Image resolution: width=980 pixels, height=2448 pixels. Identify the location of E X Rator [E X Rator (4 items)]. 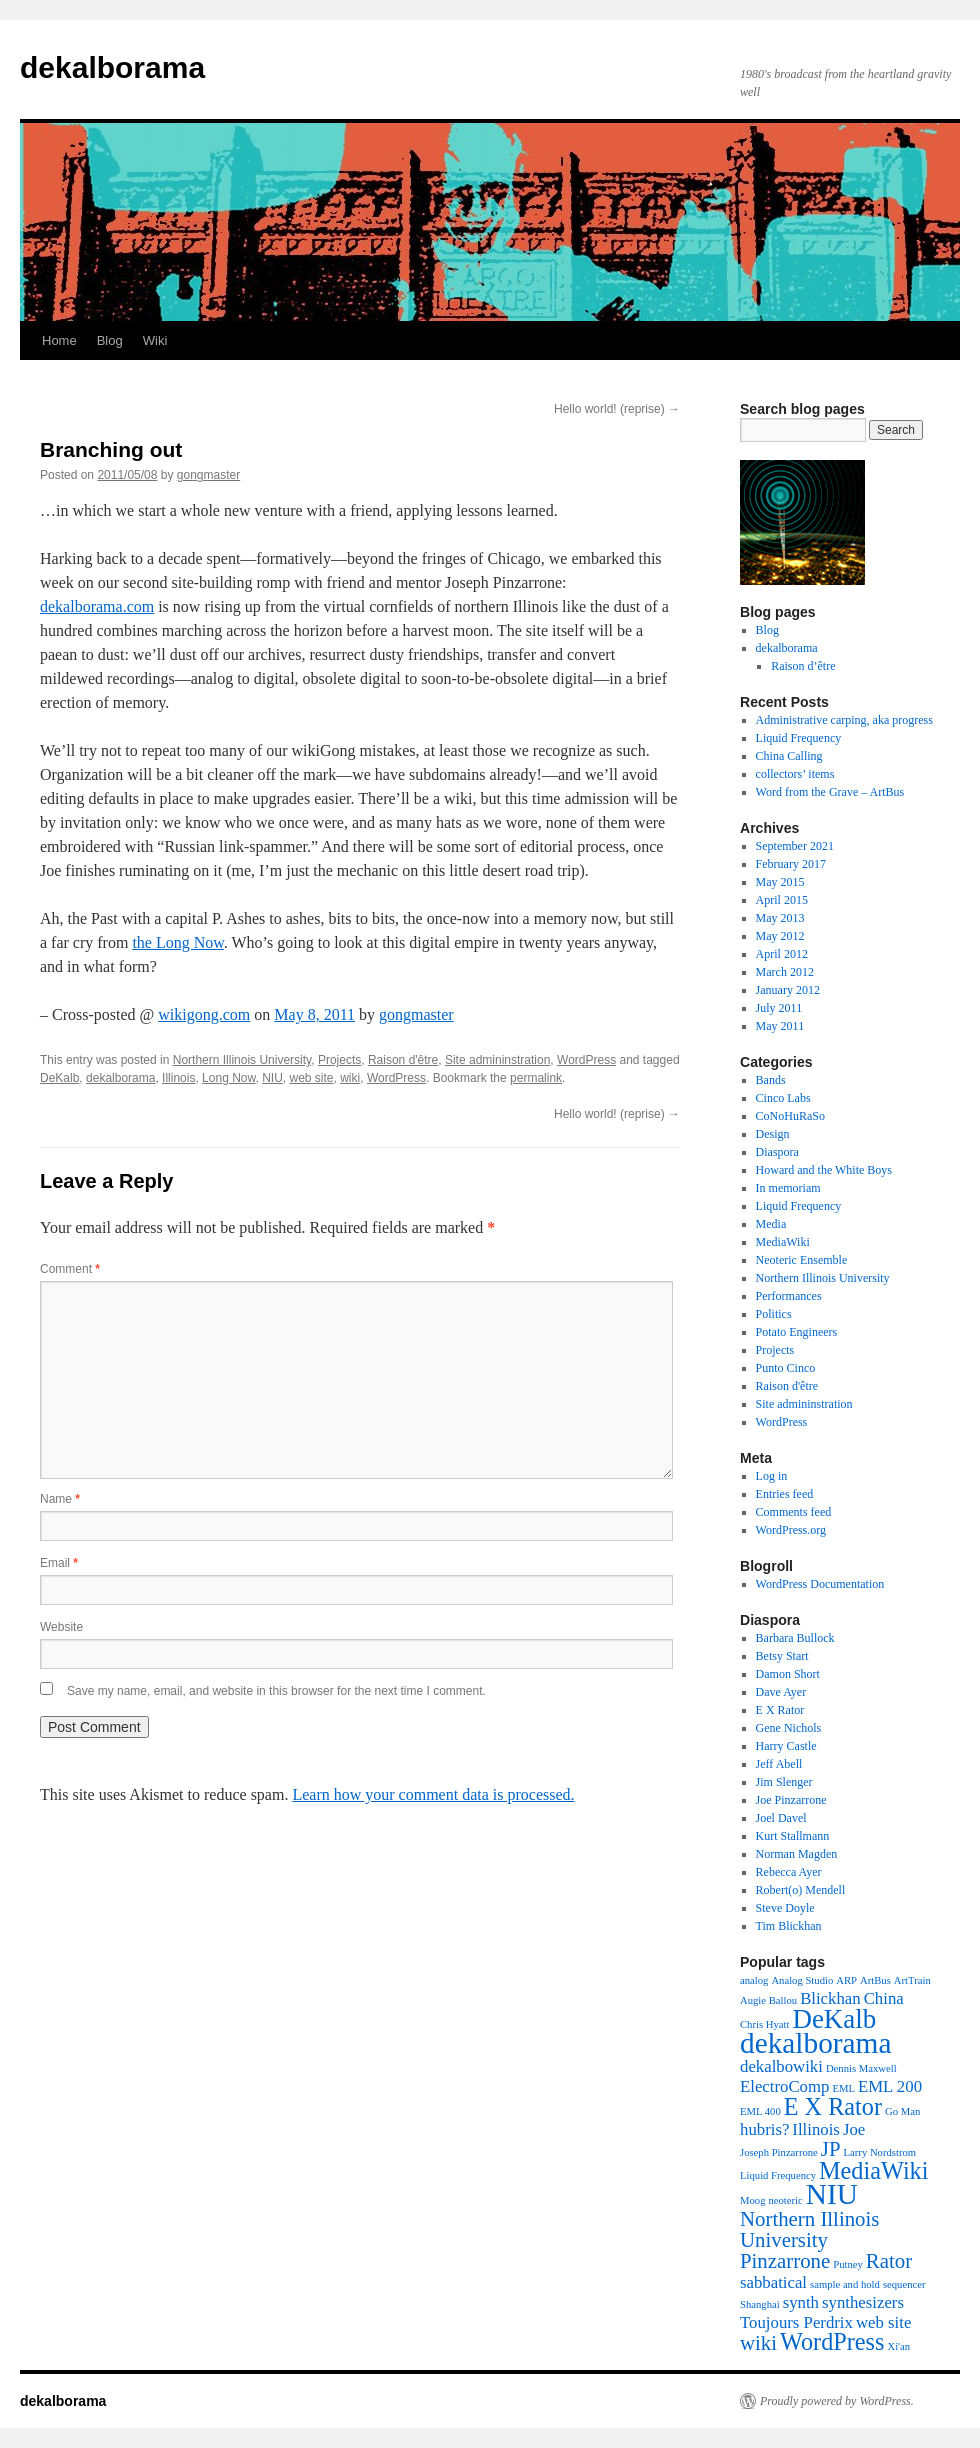
(833, 2106).